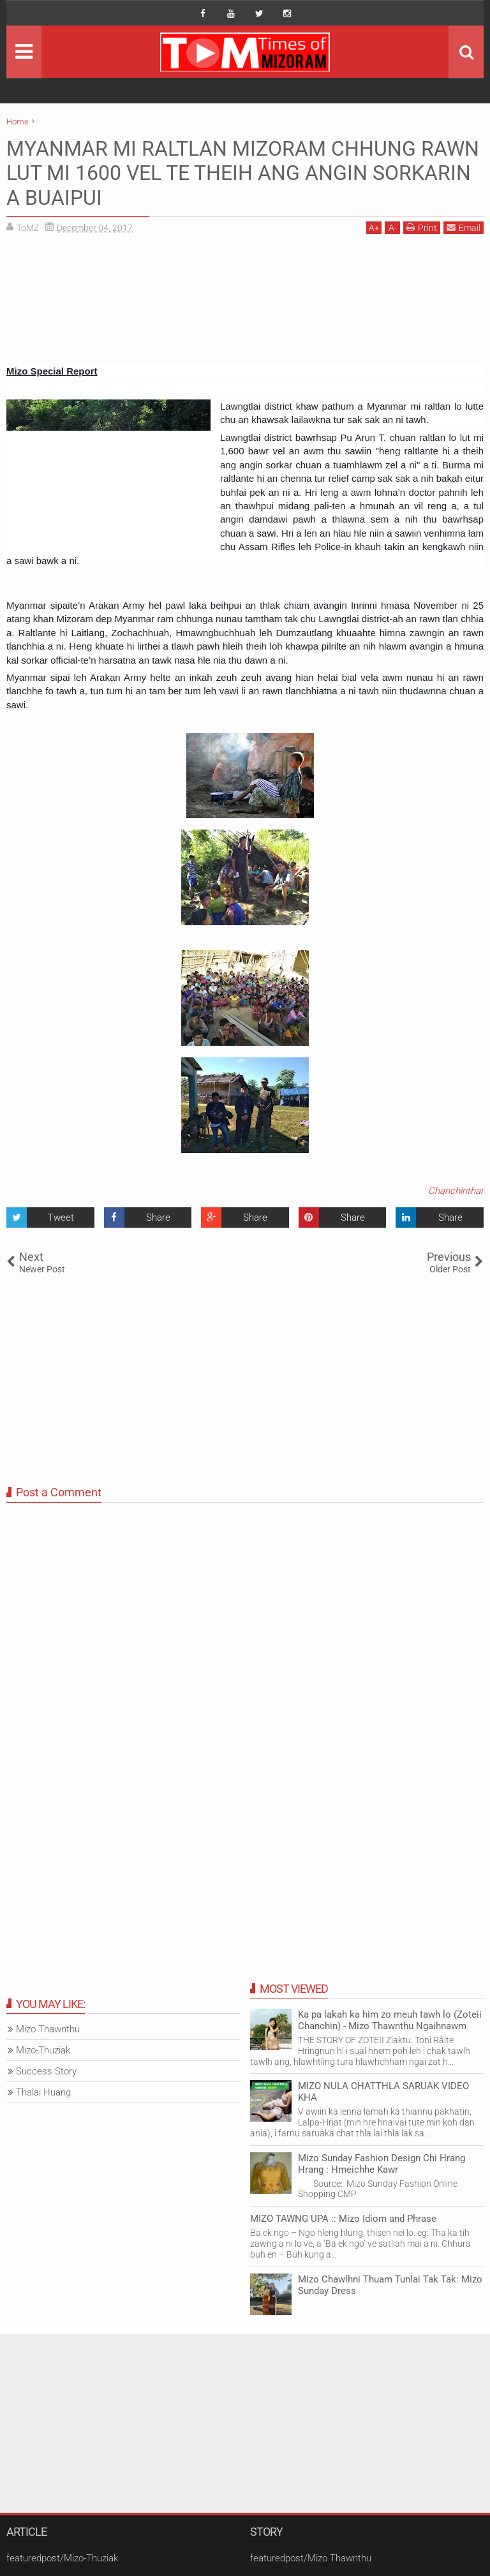 Image resolution: width=490 pixels, height=2576 pixels. What do you see at coordinates (421, 227) in the screenshot?
I see `Print` at bounding box center [421, 227].